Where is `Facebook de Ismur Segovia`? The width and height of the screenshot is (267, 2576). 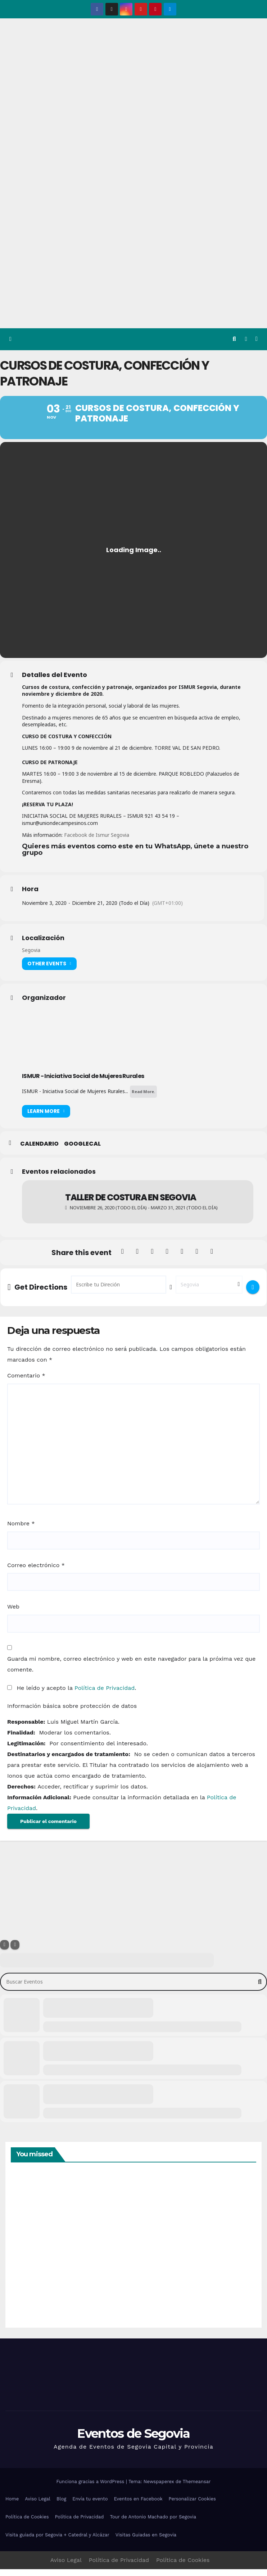 Facebook de Ismur Segovia is located at coordinates (96, 841).